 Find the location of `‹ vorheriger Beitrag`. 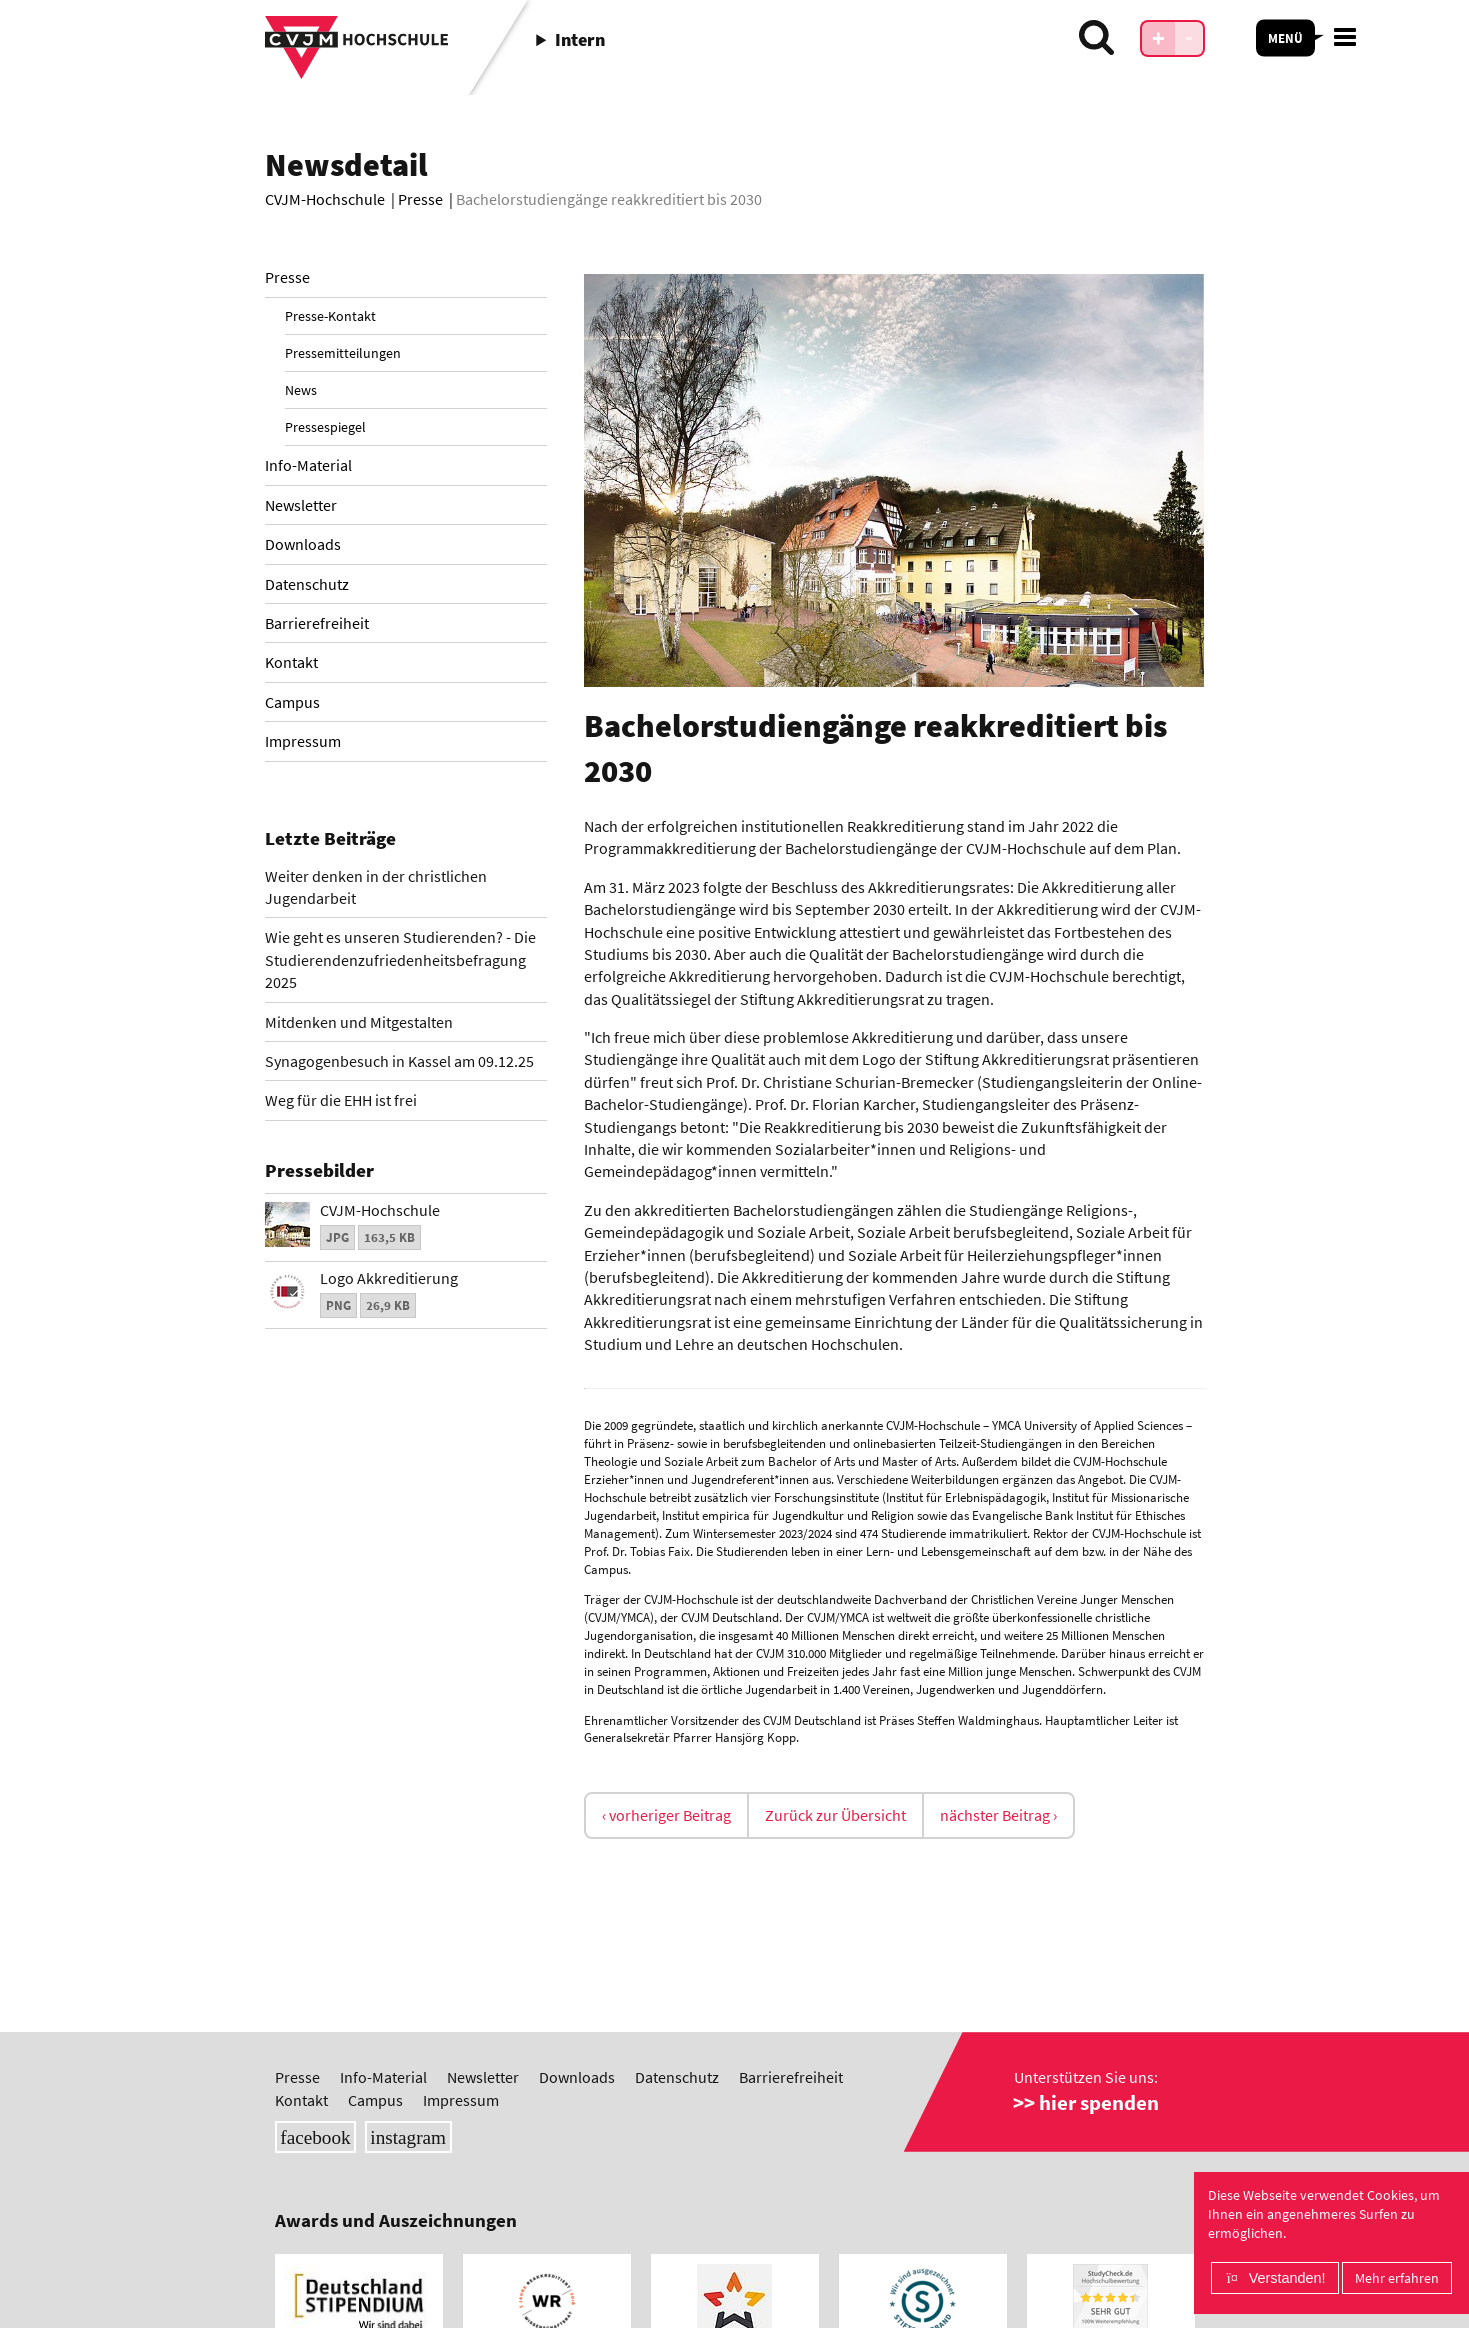

‹ vorheriger Beitrag is located at coordinates (666, 1815).